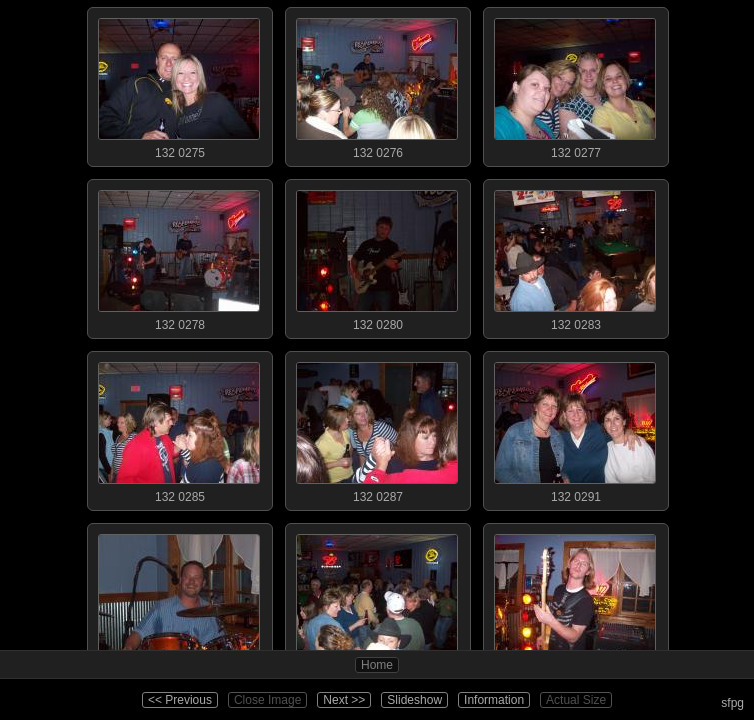  What do you see at coordinates (377, 600) in the screenshot?
I see `132 0293` at bounding box center [377, 600].